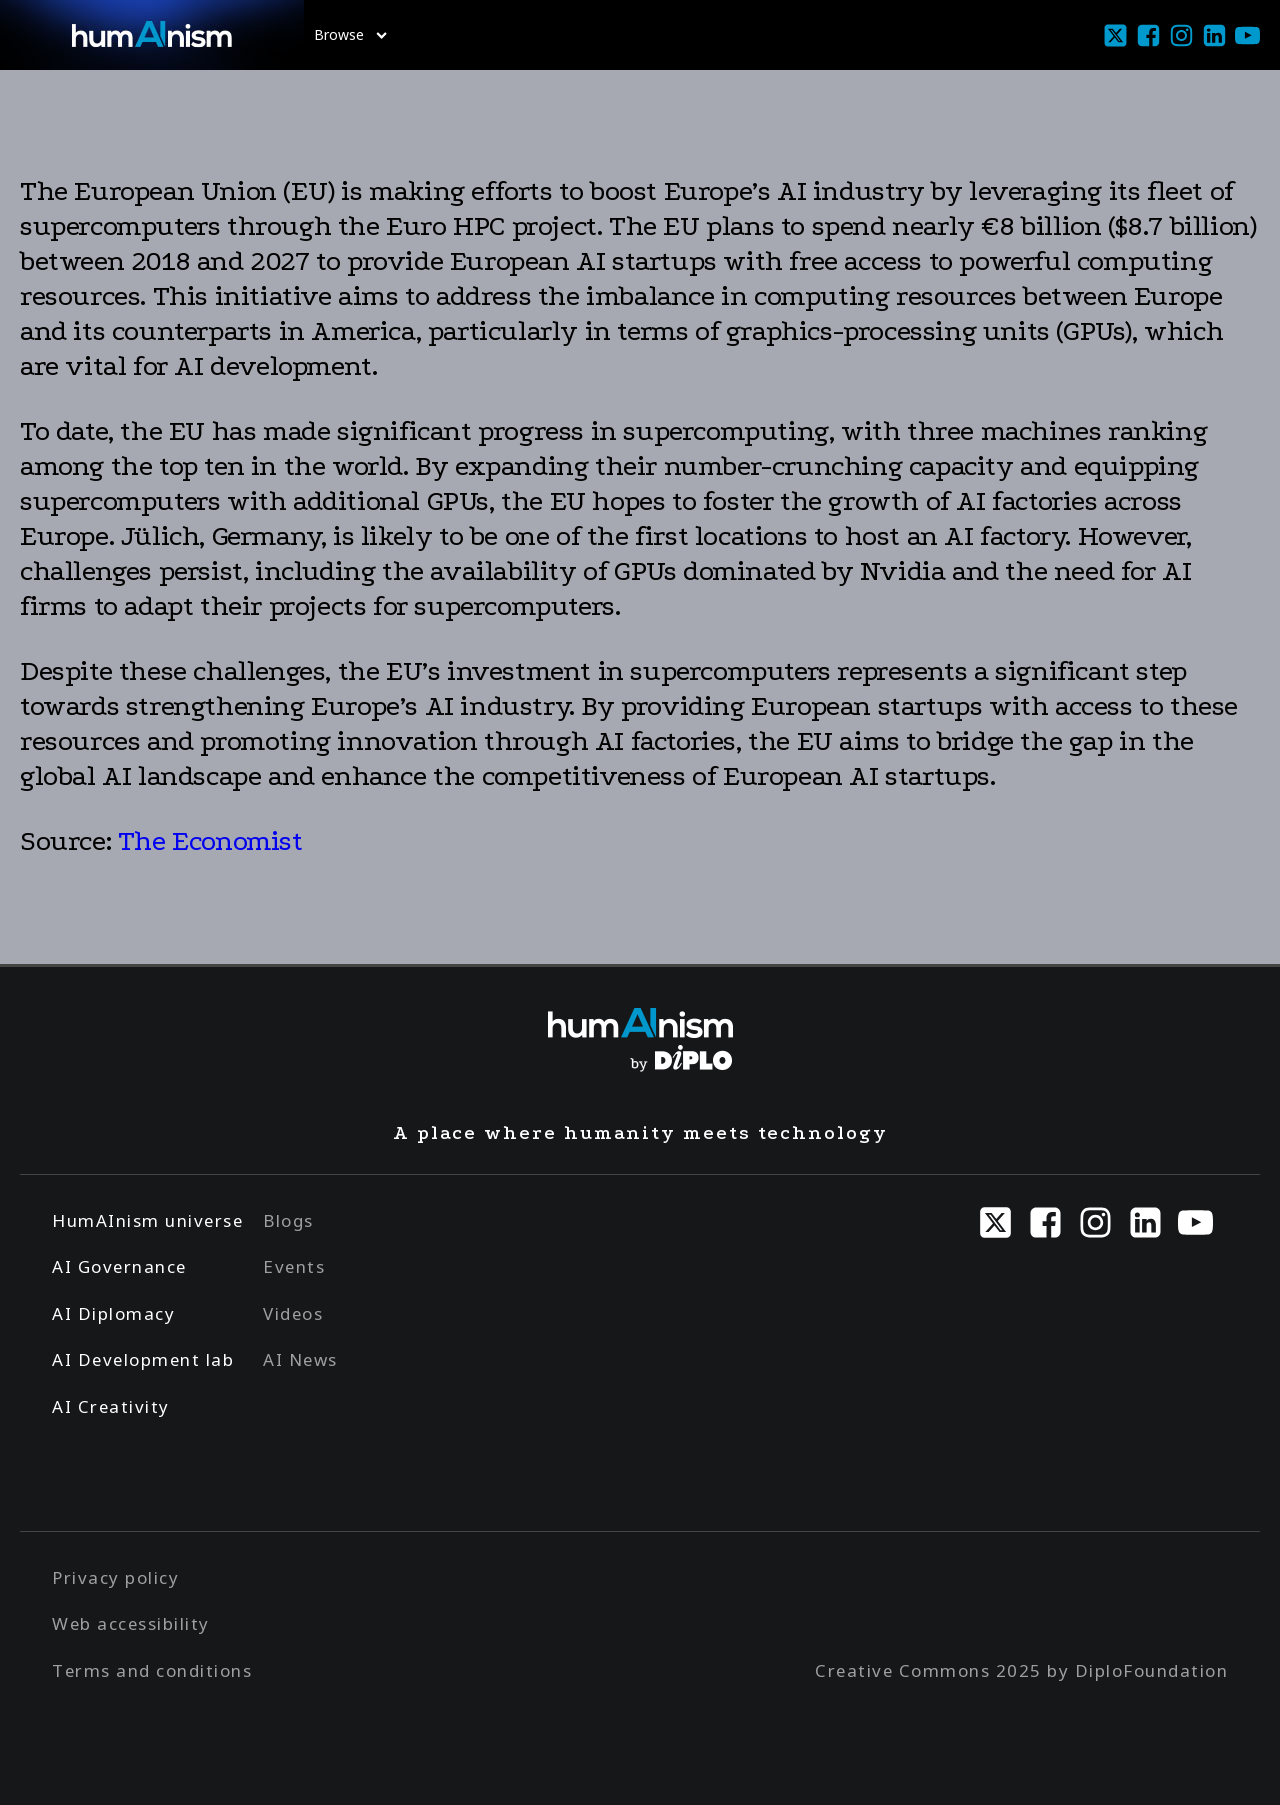 This screenshot has width=1280, height=1805. I want to click on Events, so click(294, 1266).